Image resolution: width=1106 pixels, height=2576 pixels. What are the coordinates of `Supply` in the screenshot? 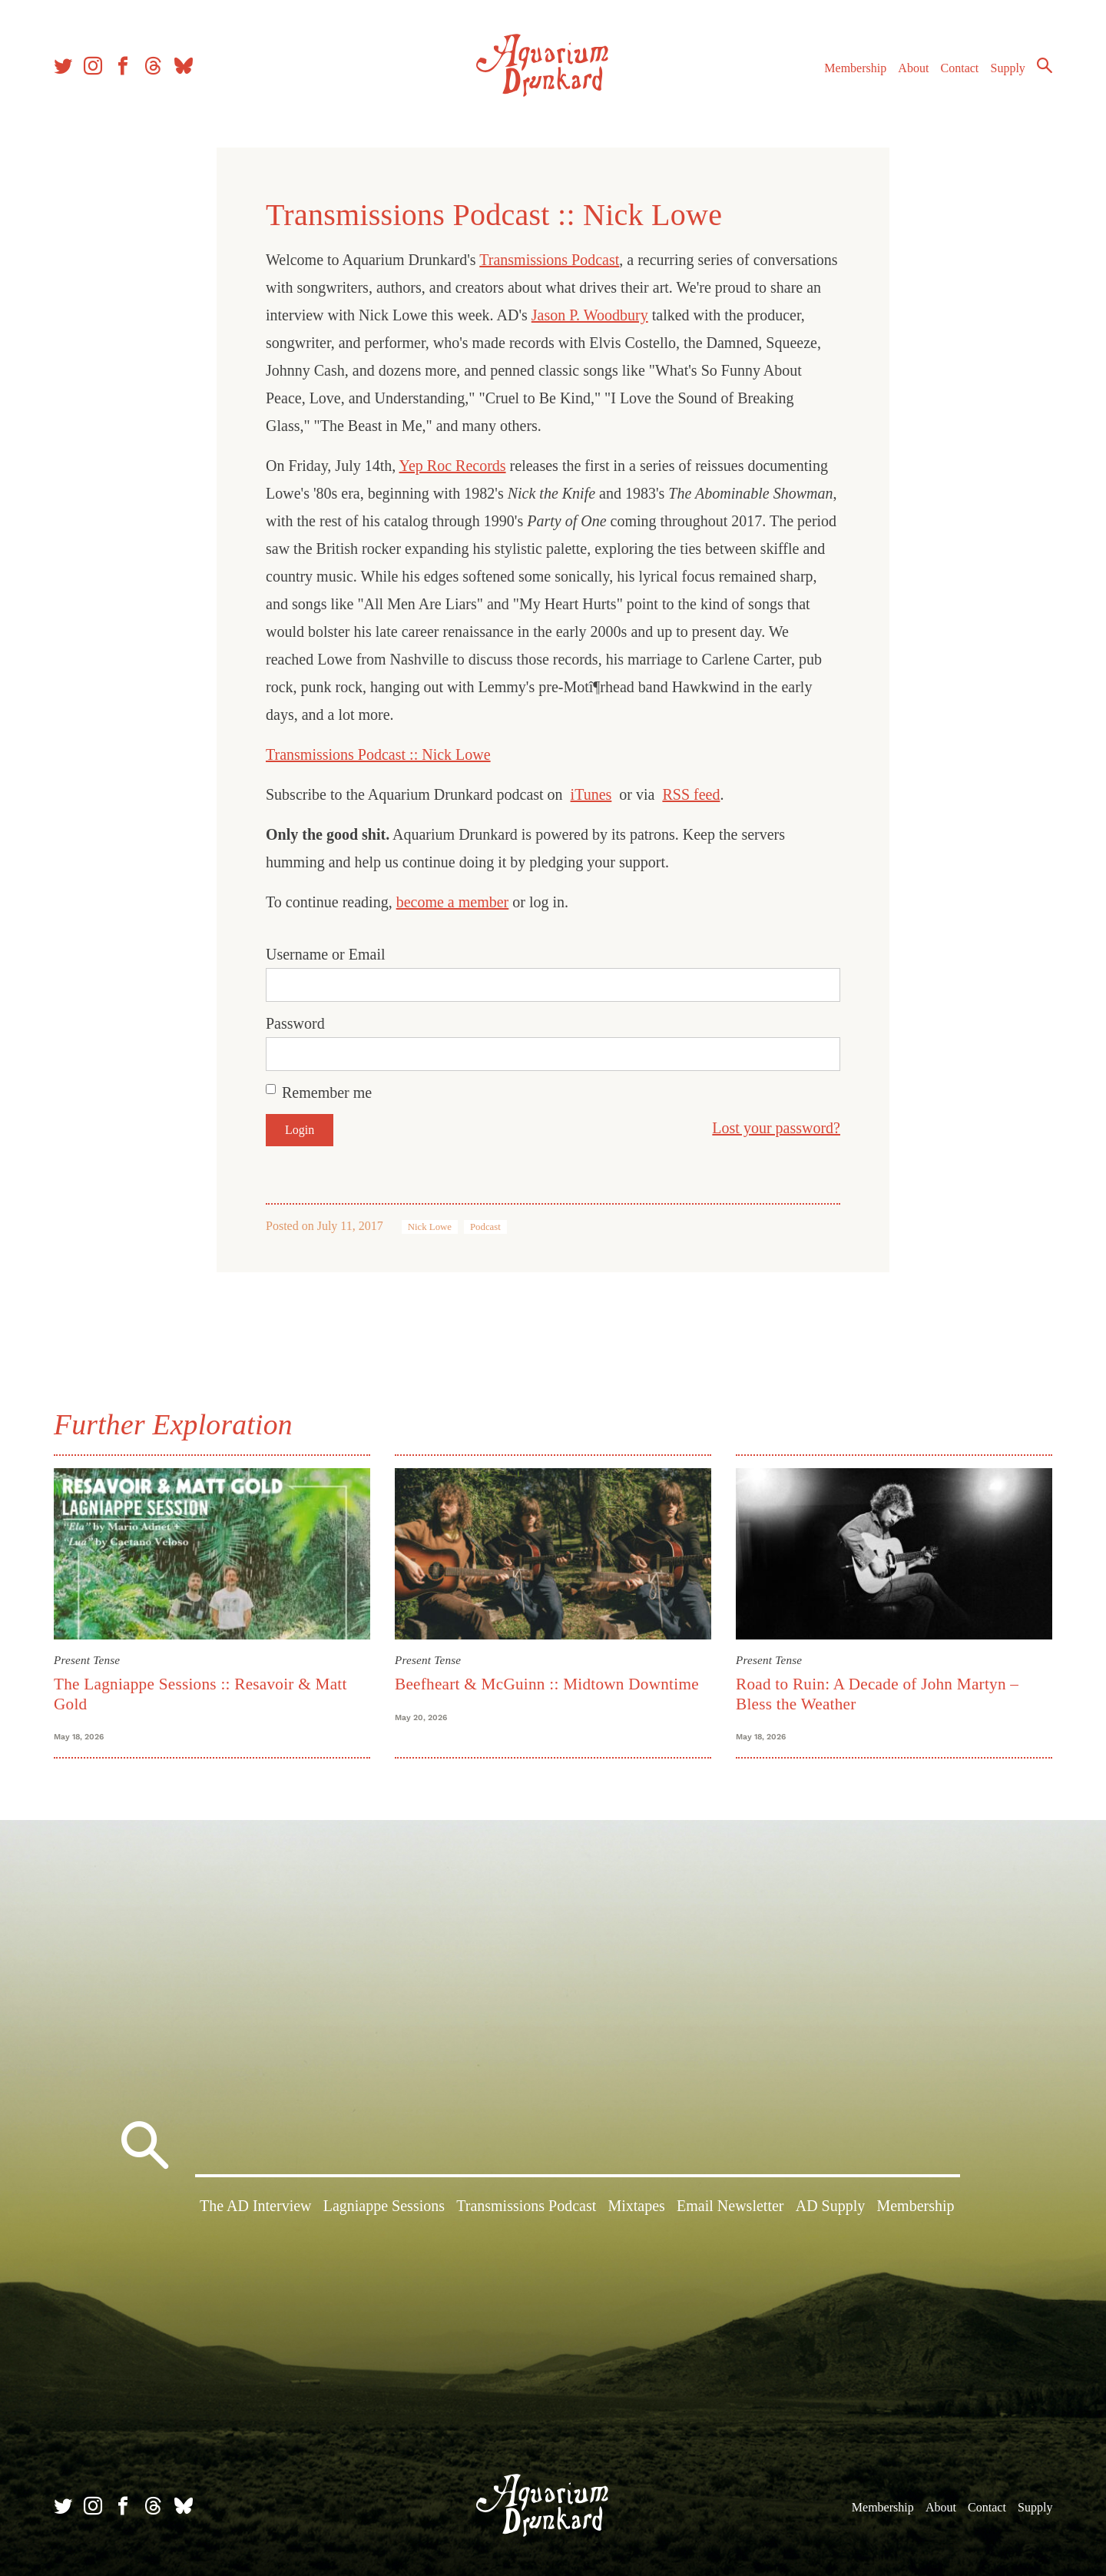 It's located at (1008, 68).